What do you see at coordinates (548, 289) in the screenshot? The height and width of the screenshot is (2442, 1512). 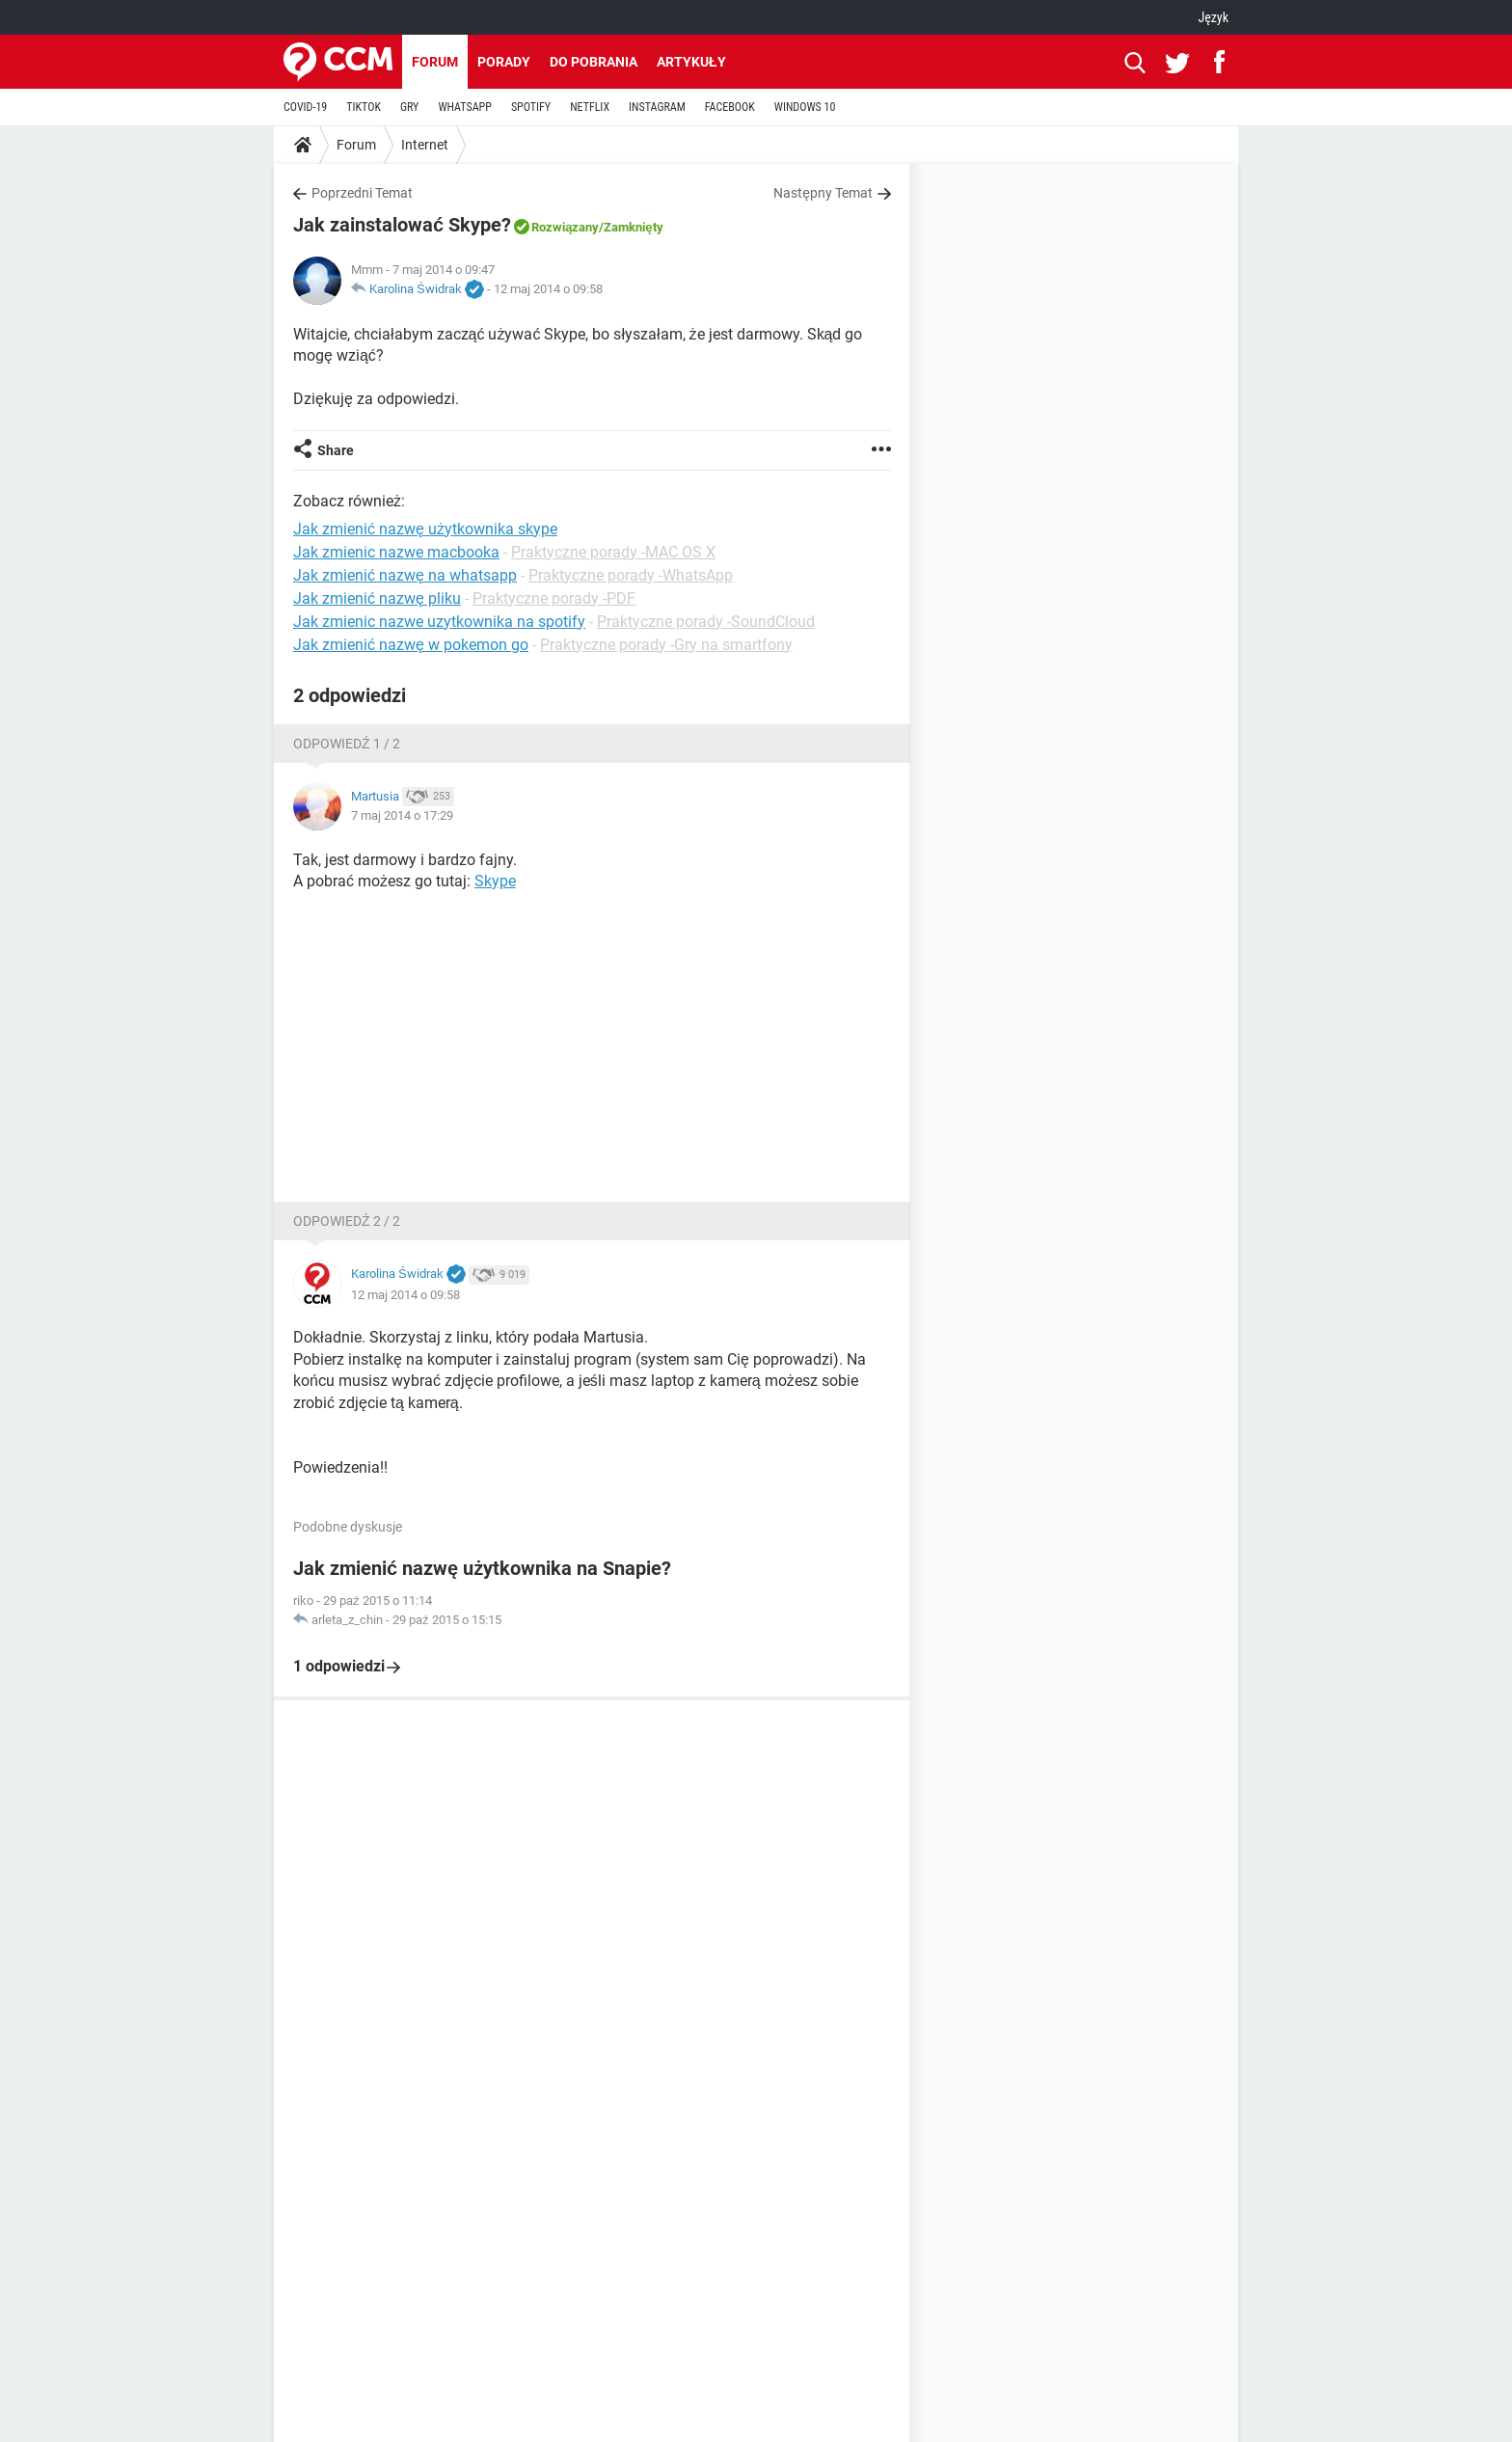 I see `12 maj 2014 o 09:58` at bounding box center [548, 289].